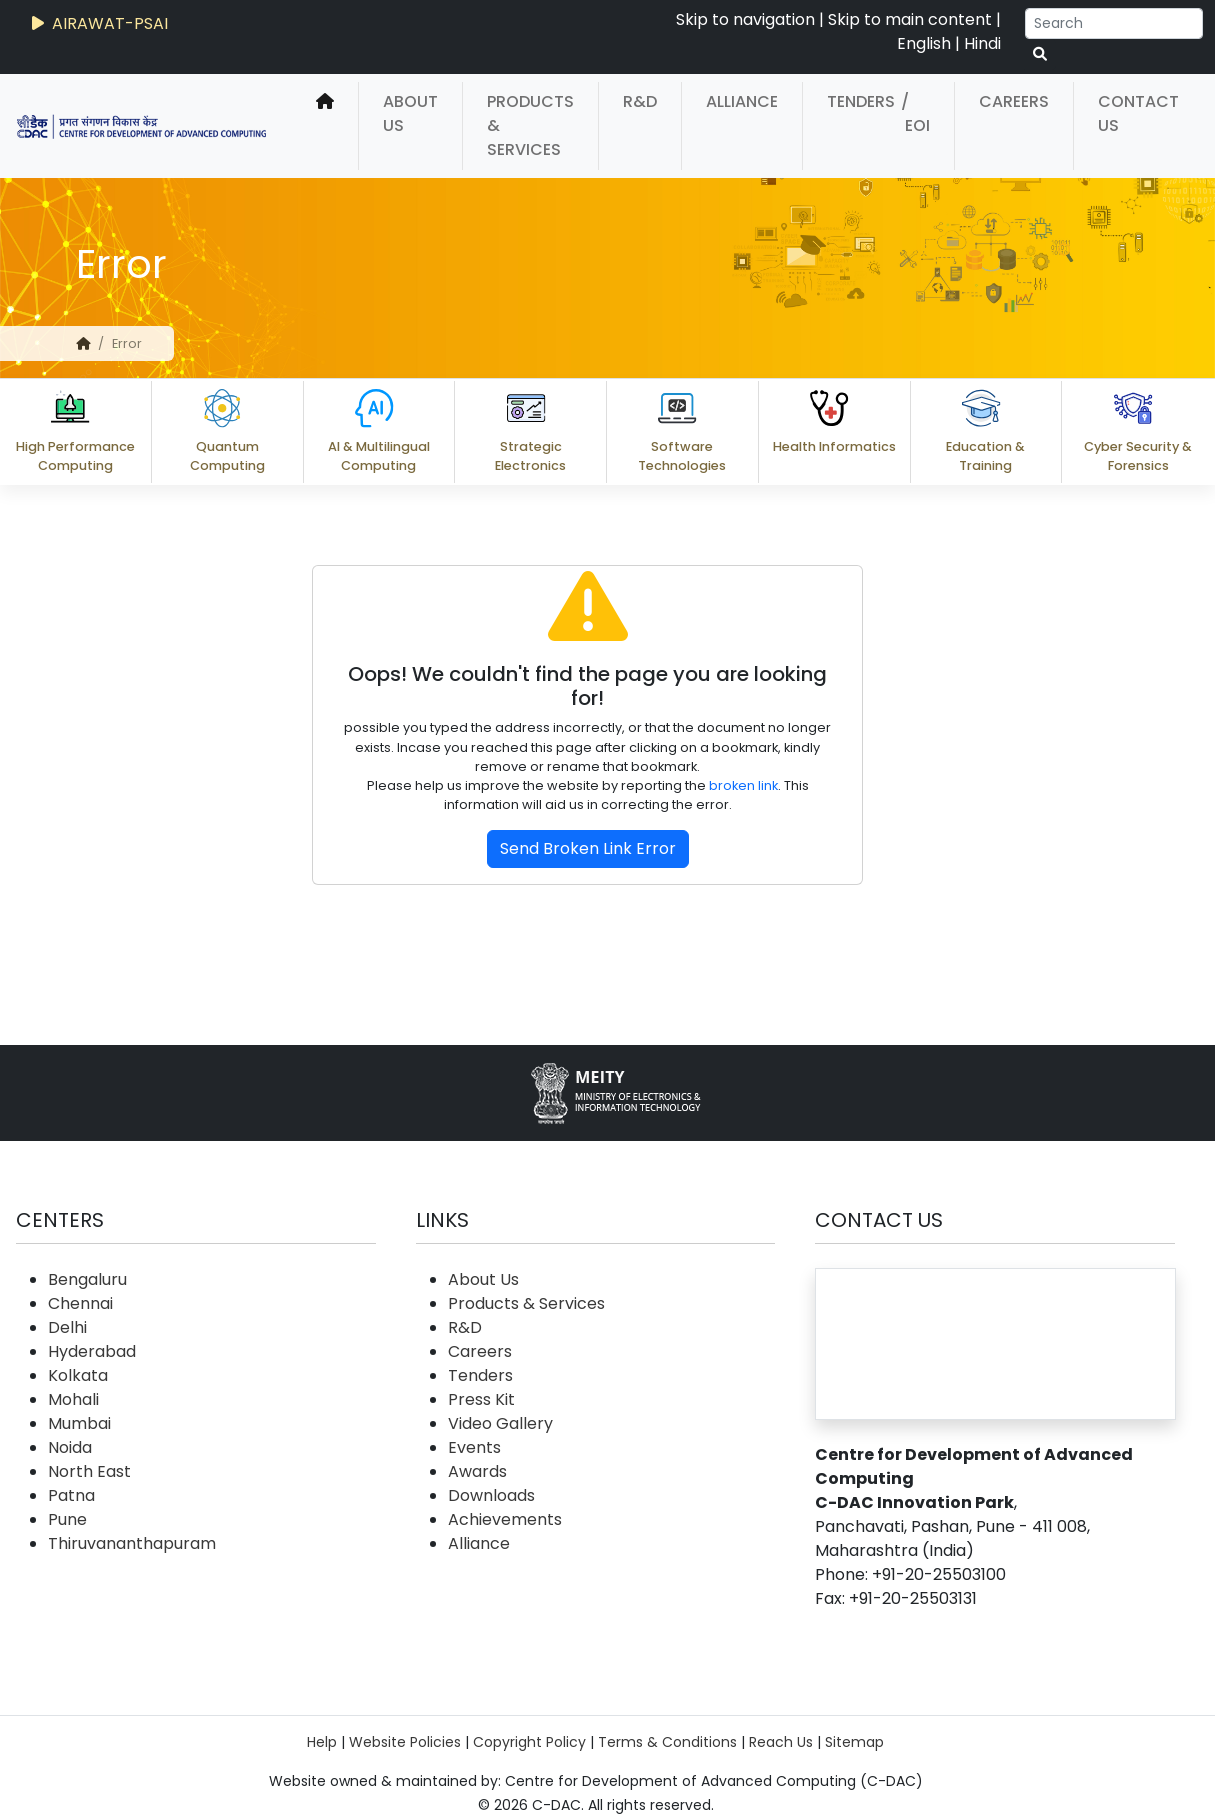 Image resolution: width=1215 pixels, height=1817 pixels. I want to click on Kolkata, so click(78, 1375).